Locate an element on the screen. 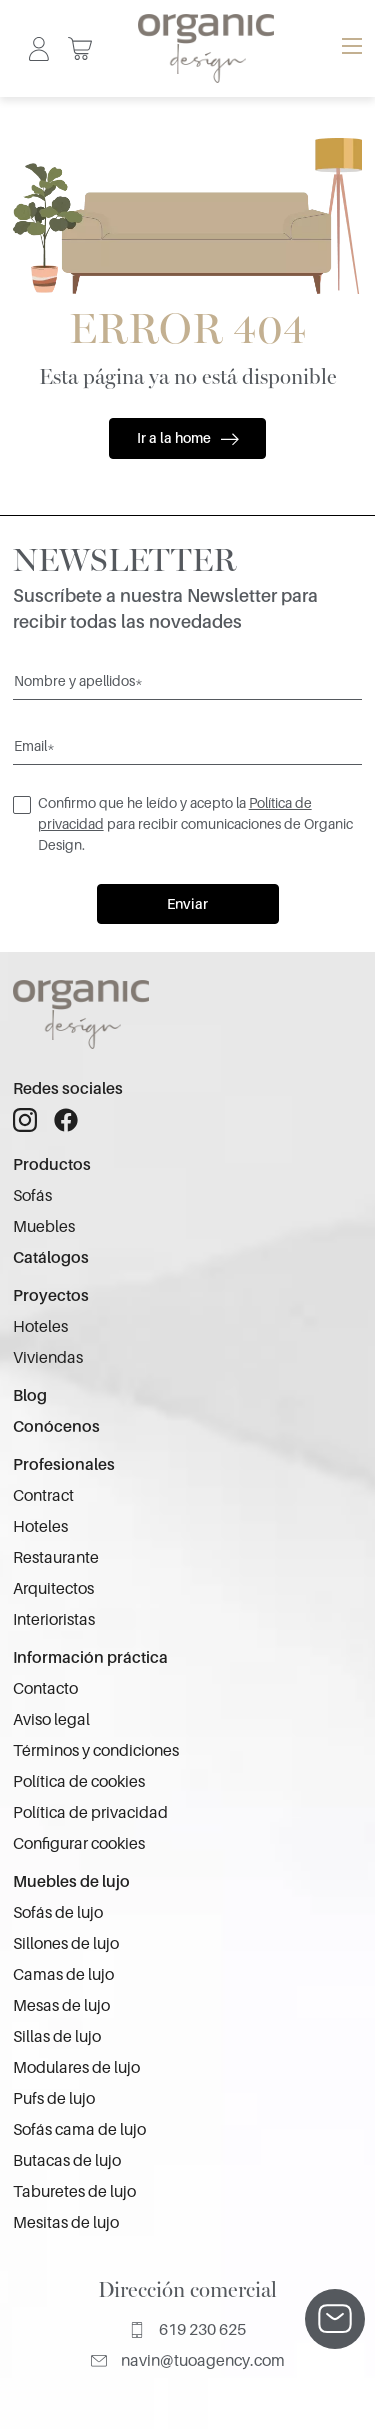 The height and width of the screenshot is (2429, 375). Sofás is located at coordinates (32, 1196).